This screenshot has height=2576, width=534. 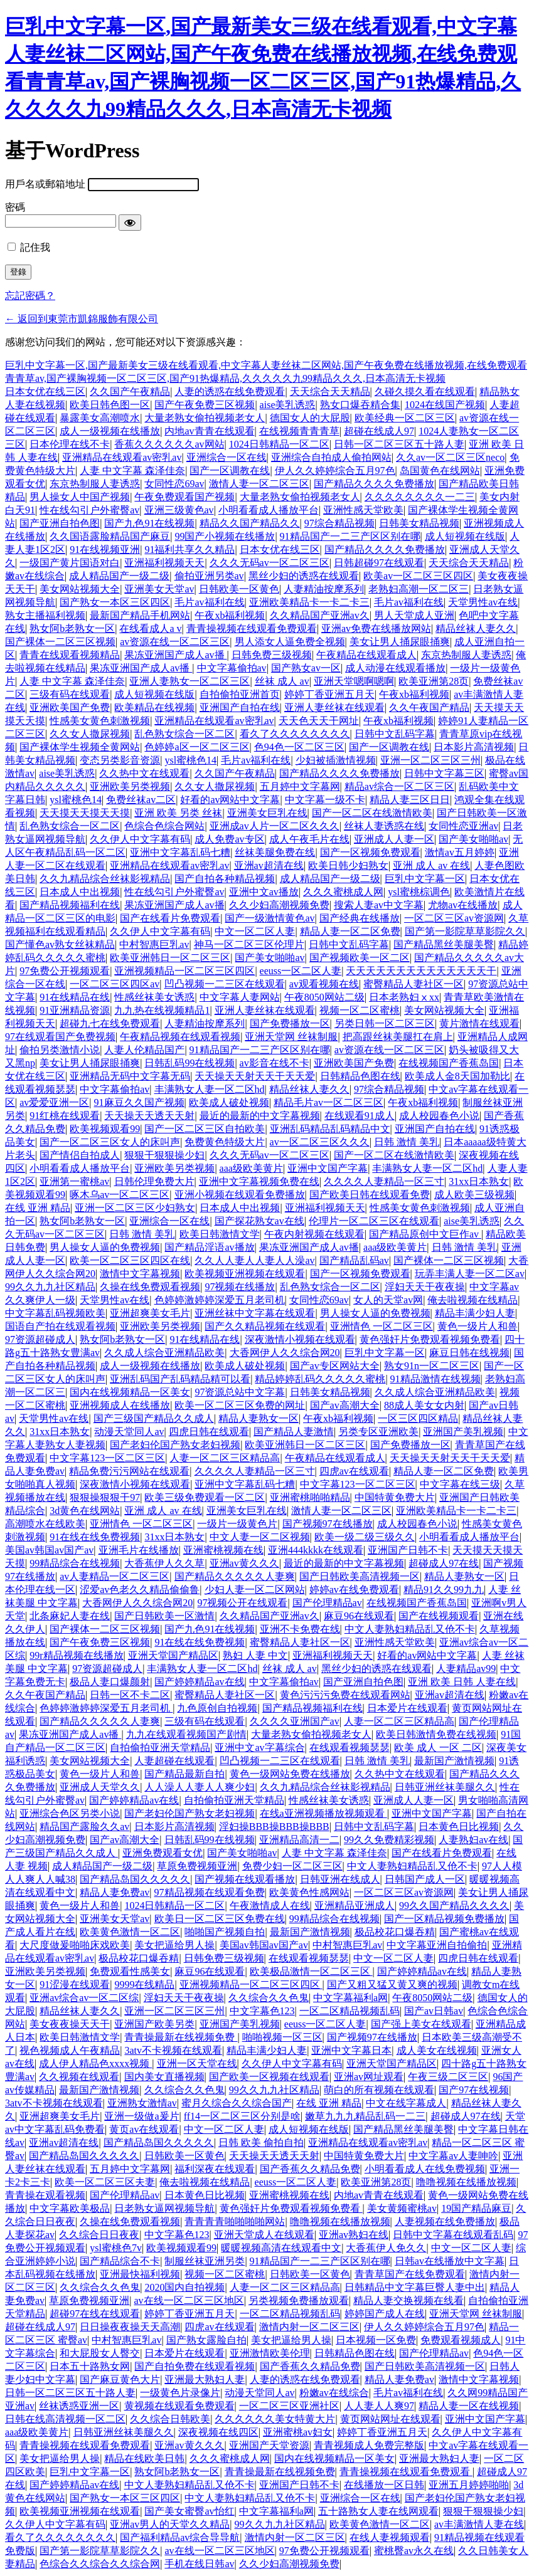 I want to click on 小明看看成人播放平台, so click(x=268, y=510).